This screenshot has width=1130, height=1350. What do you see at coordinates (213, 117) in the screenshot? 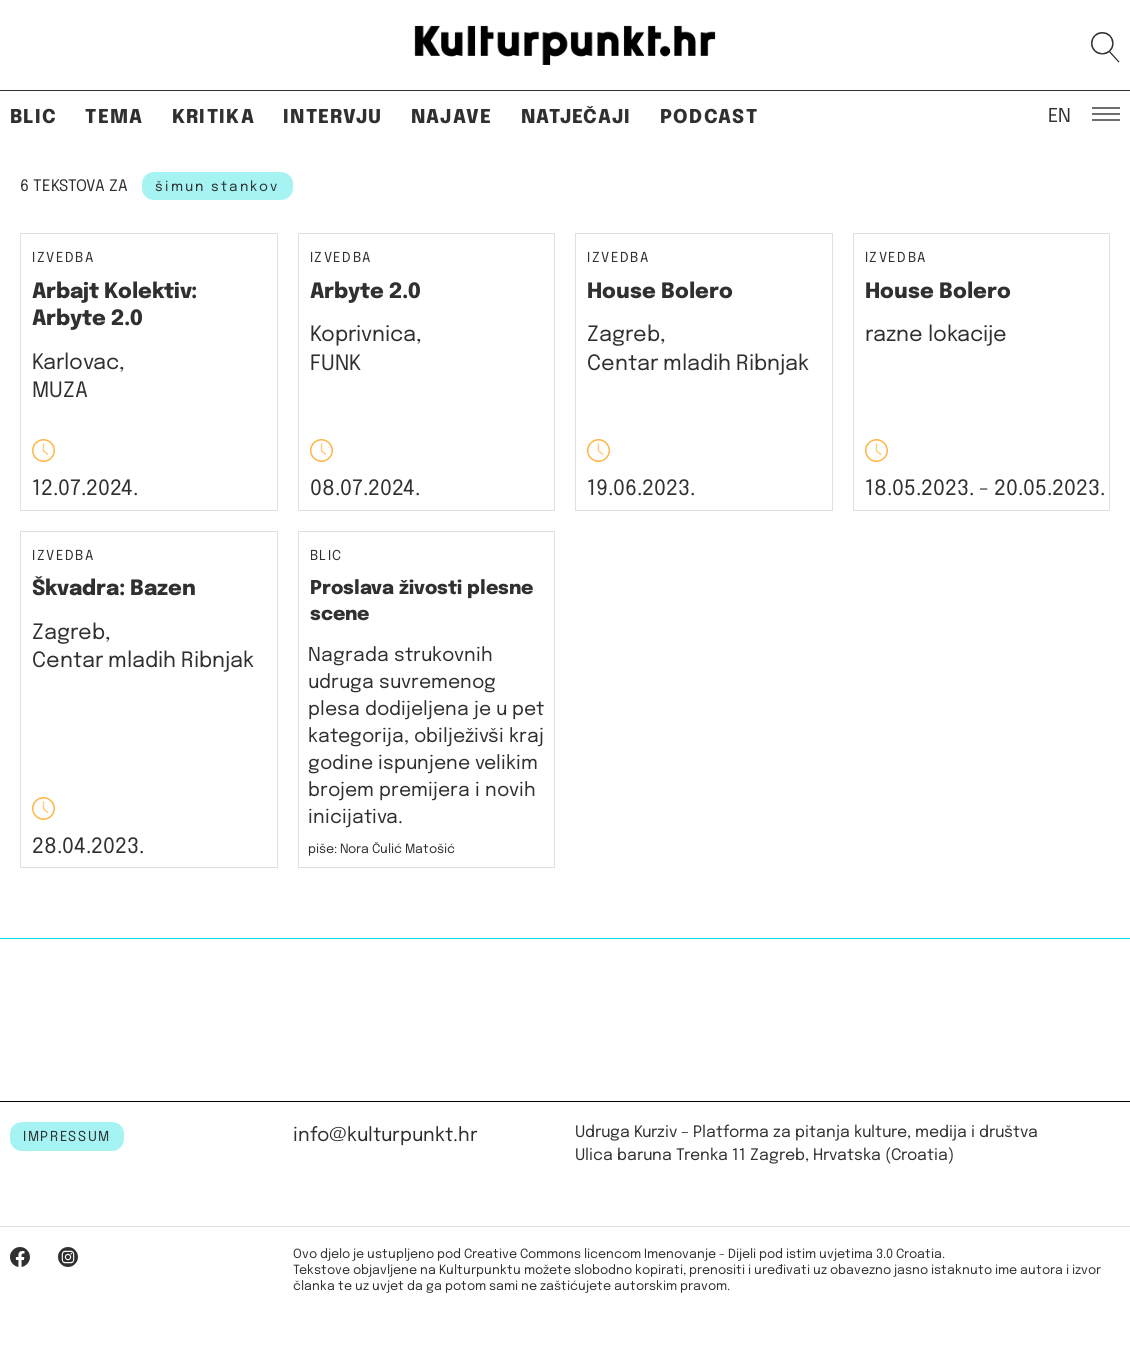
I see `Kritika` at bounding box center [213, 117].